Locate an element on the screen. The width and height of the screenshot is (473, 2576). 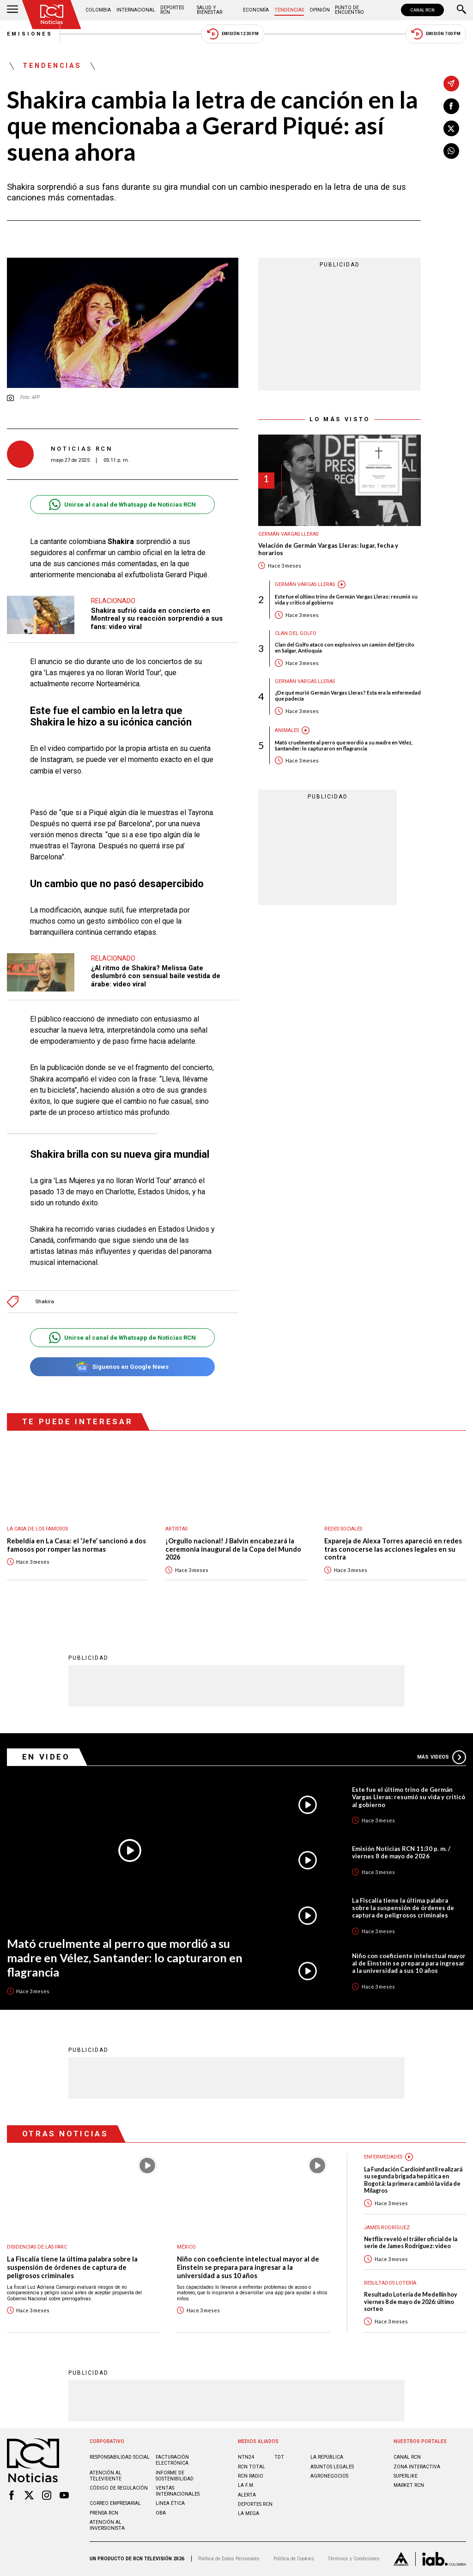
¿De qué murió Germán Vargas Lleras? Esta era la enfermedad que padecía is located at coordinates (348, 695).